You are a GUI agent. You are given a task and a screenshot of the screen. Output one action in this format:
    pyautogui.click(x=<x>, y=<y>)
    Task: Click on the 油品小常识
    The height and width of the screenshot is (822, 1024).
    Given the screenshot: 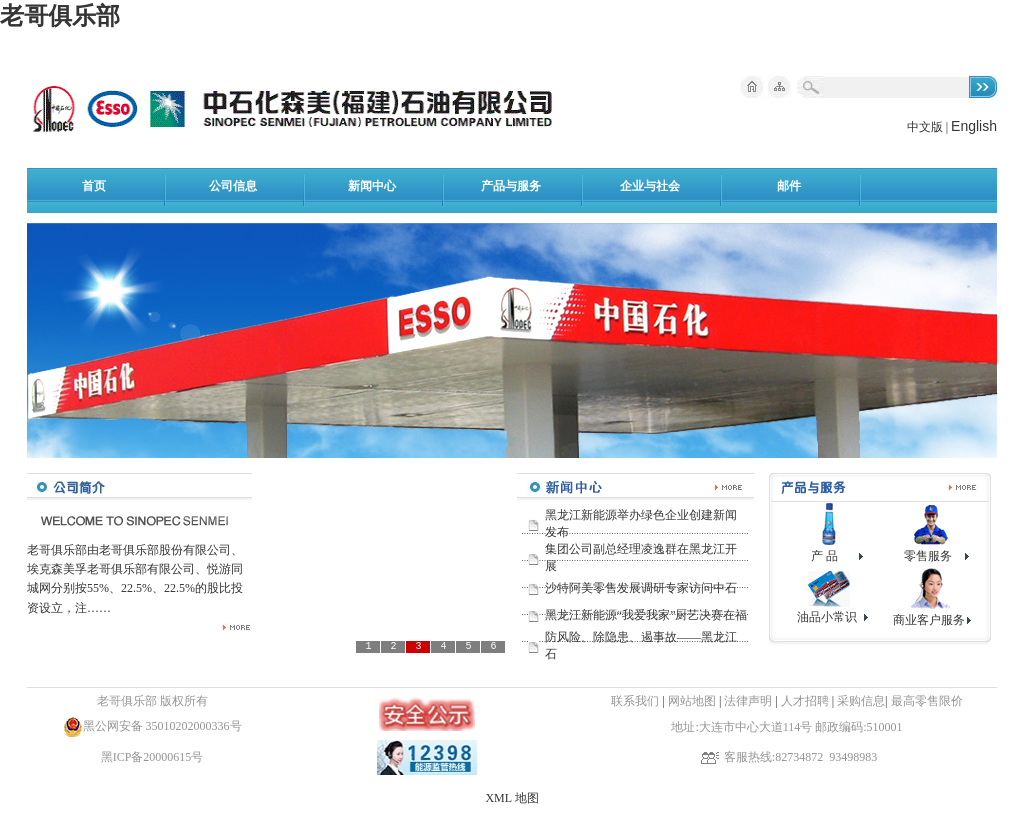 What is the action you would take?
    pyautogui.click(x=827, y=617)
    